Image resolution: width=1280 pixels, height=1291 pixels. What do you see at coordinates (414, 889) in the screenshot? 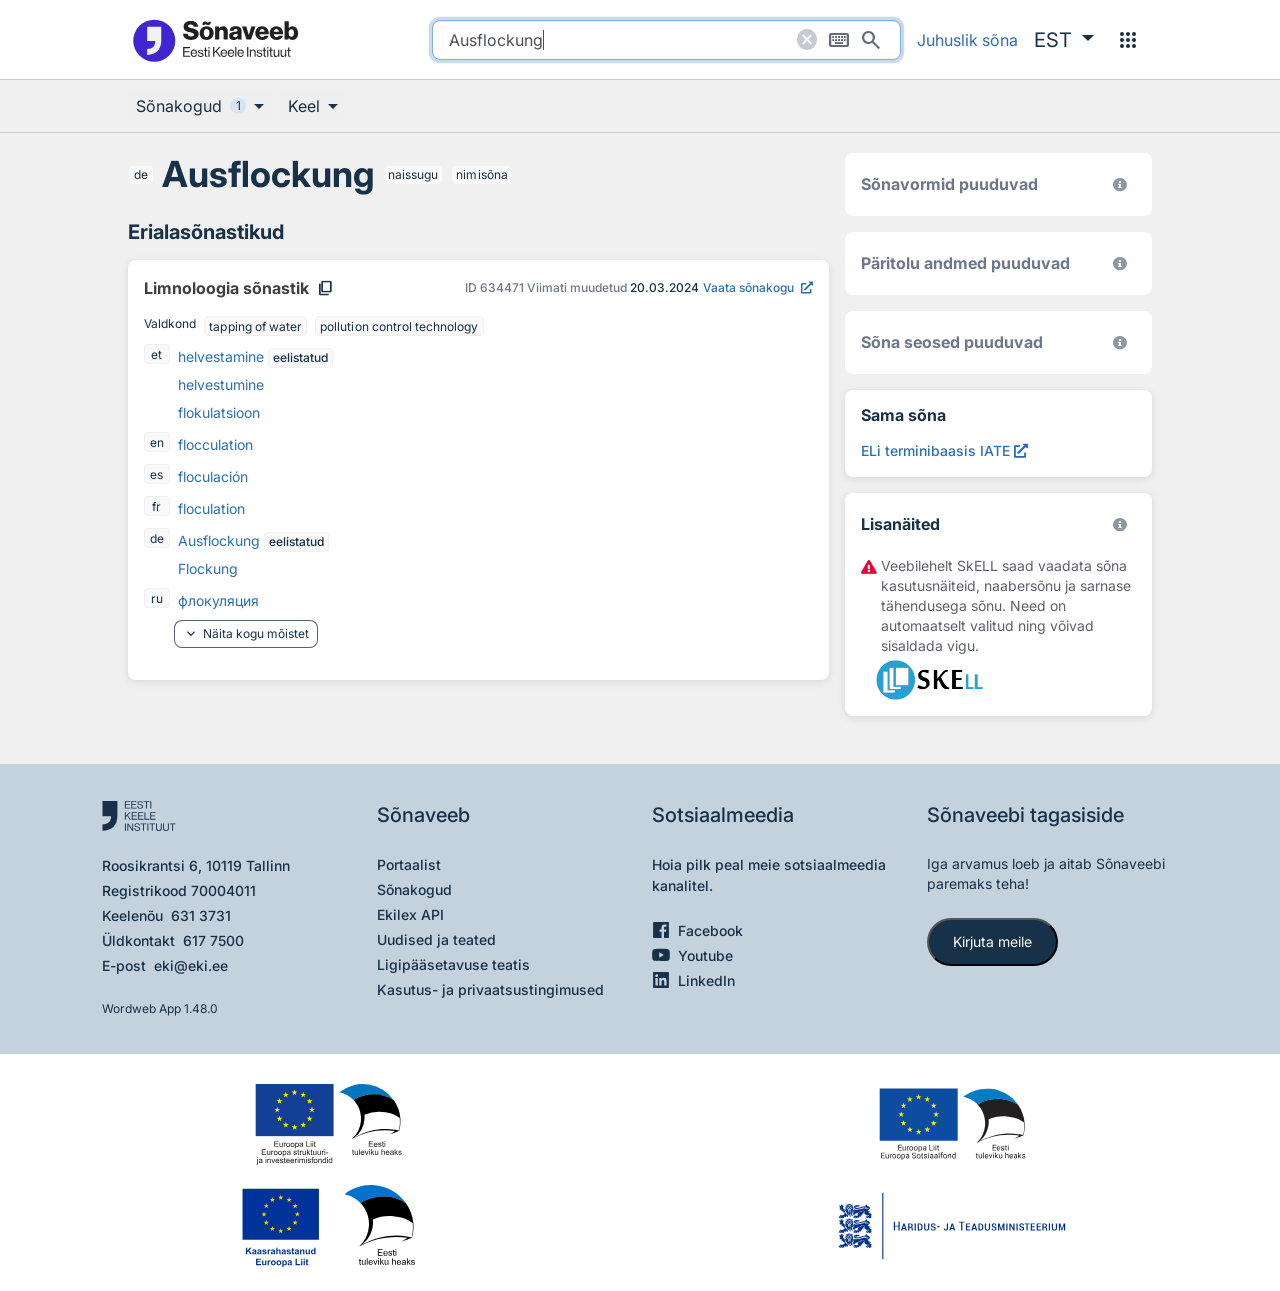
I see `Sõnakogud` at bounding box center [414, 889].